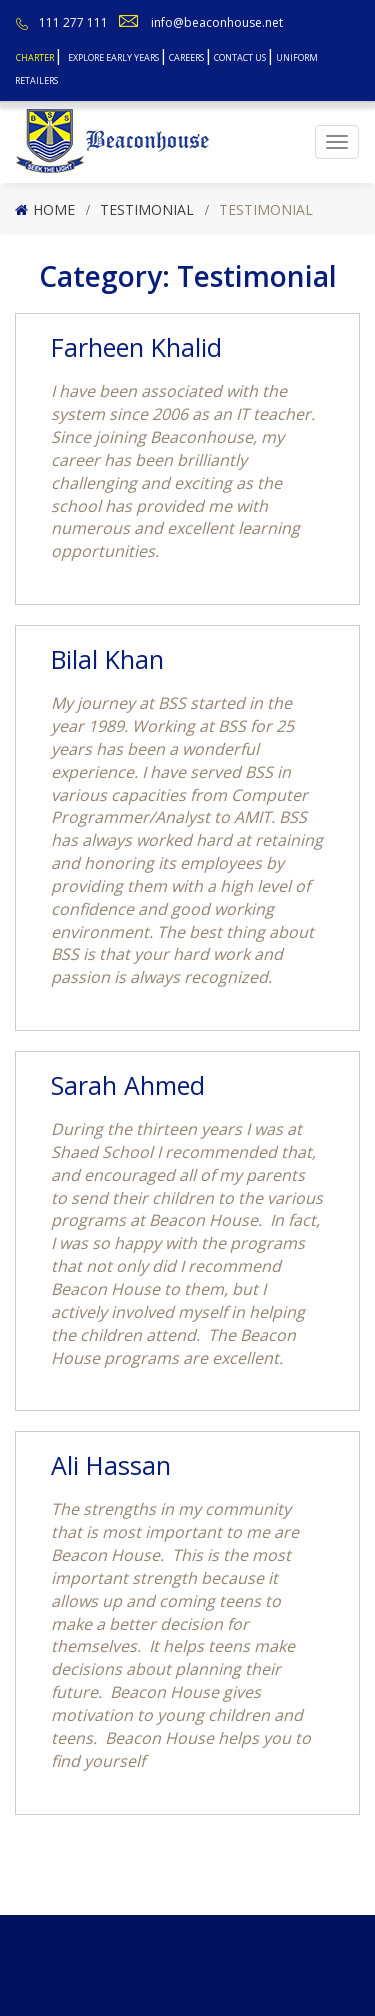 This screenshot has height=2016, width=375. Describe the element at coordinates (54, 209) in the screenshot. I see `Home` at that location.